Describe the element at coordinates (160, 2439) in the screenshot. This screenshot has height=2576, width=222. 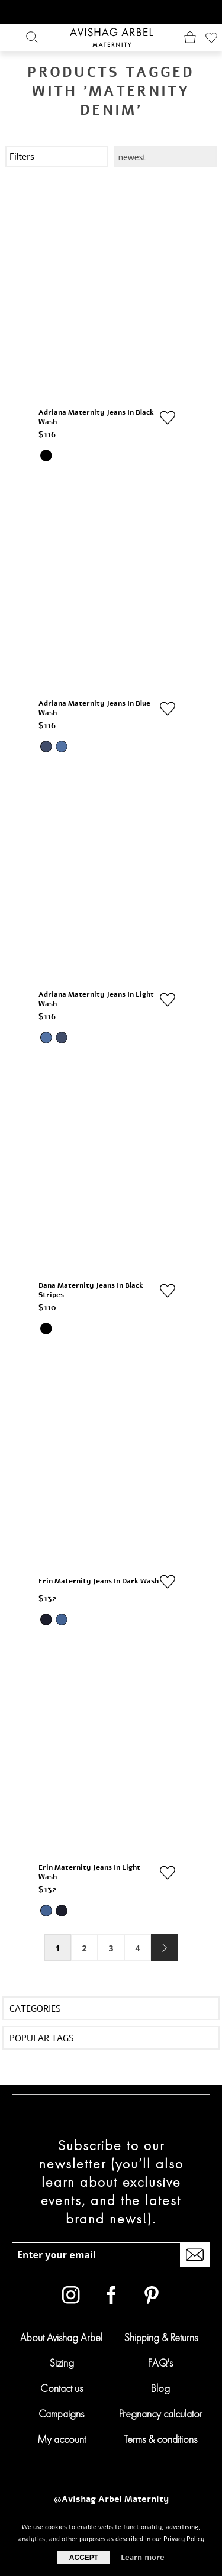
I see `Terms & conditions` at that location.